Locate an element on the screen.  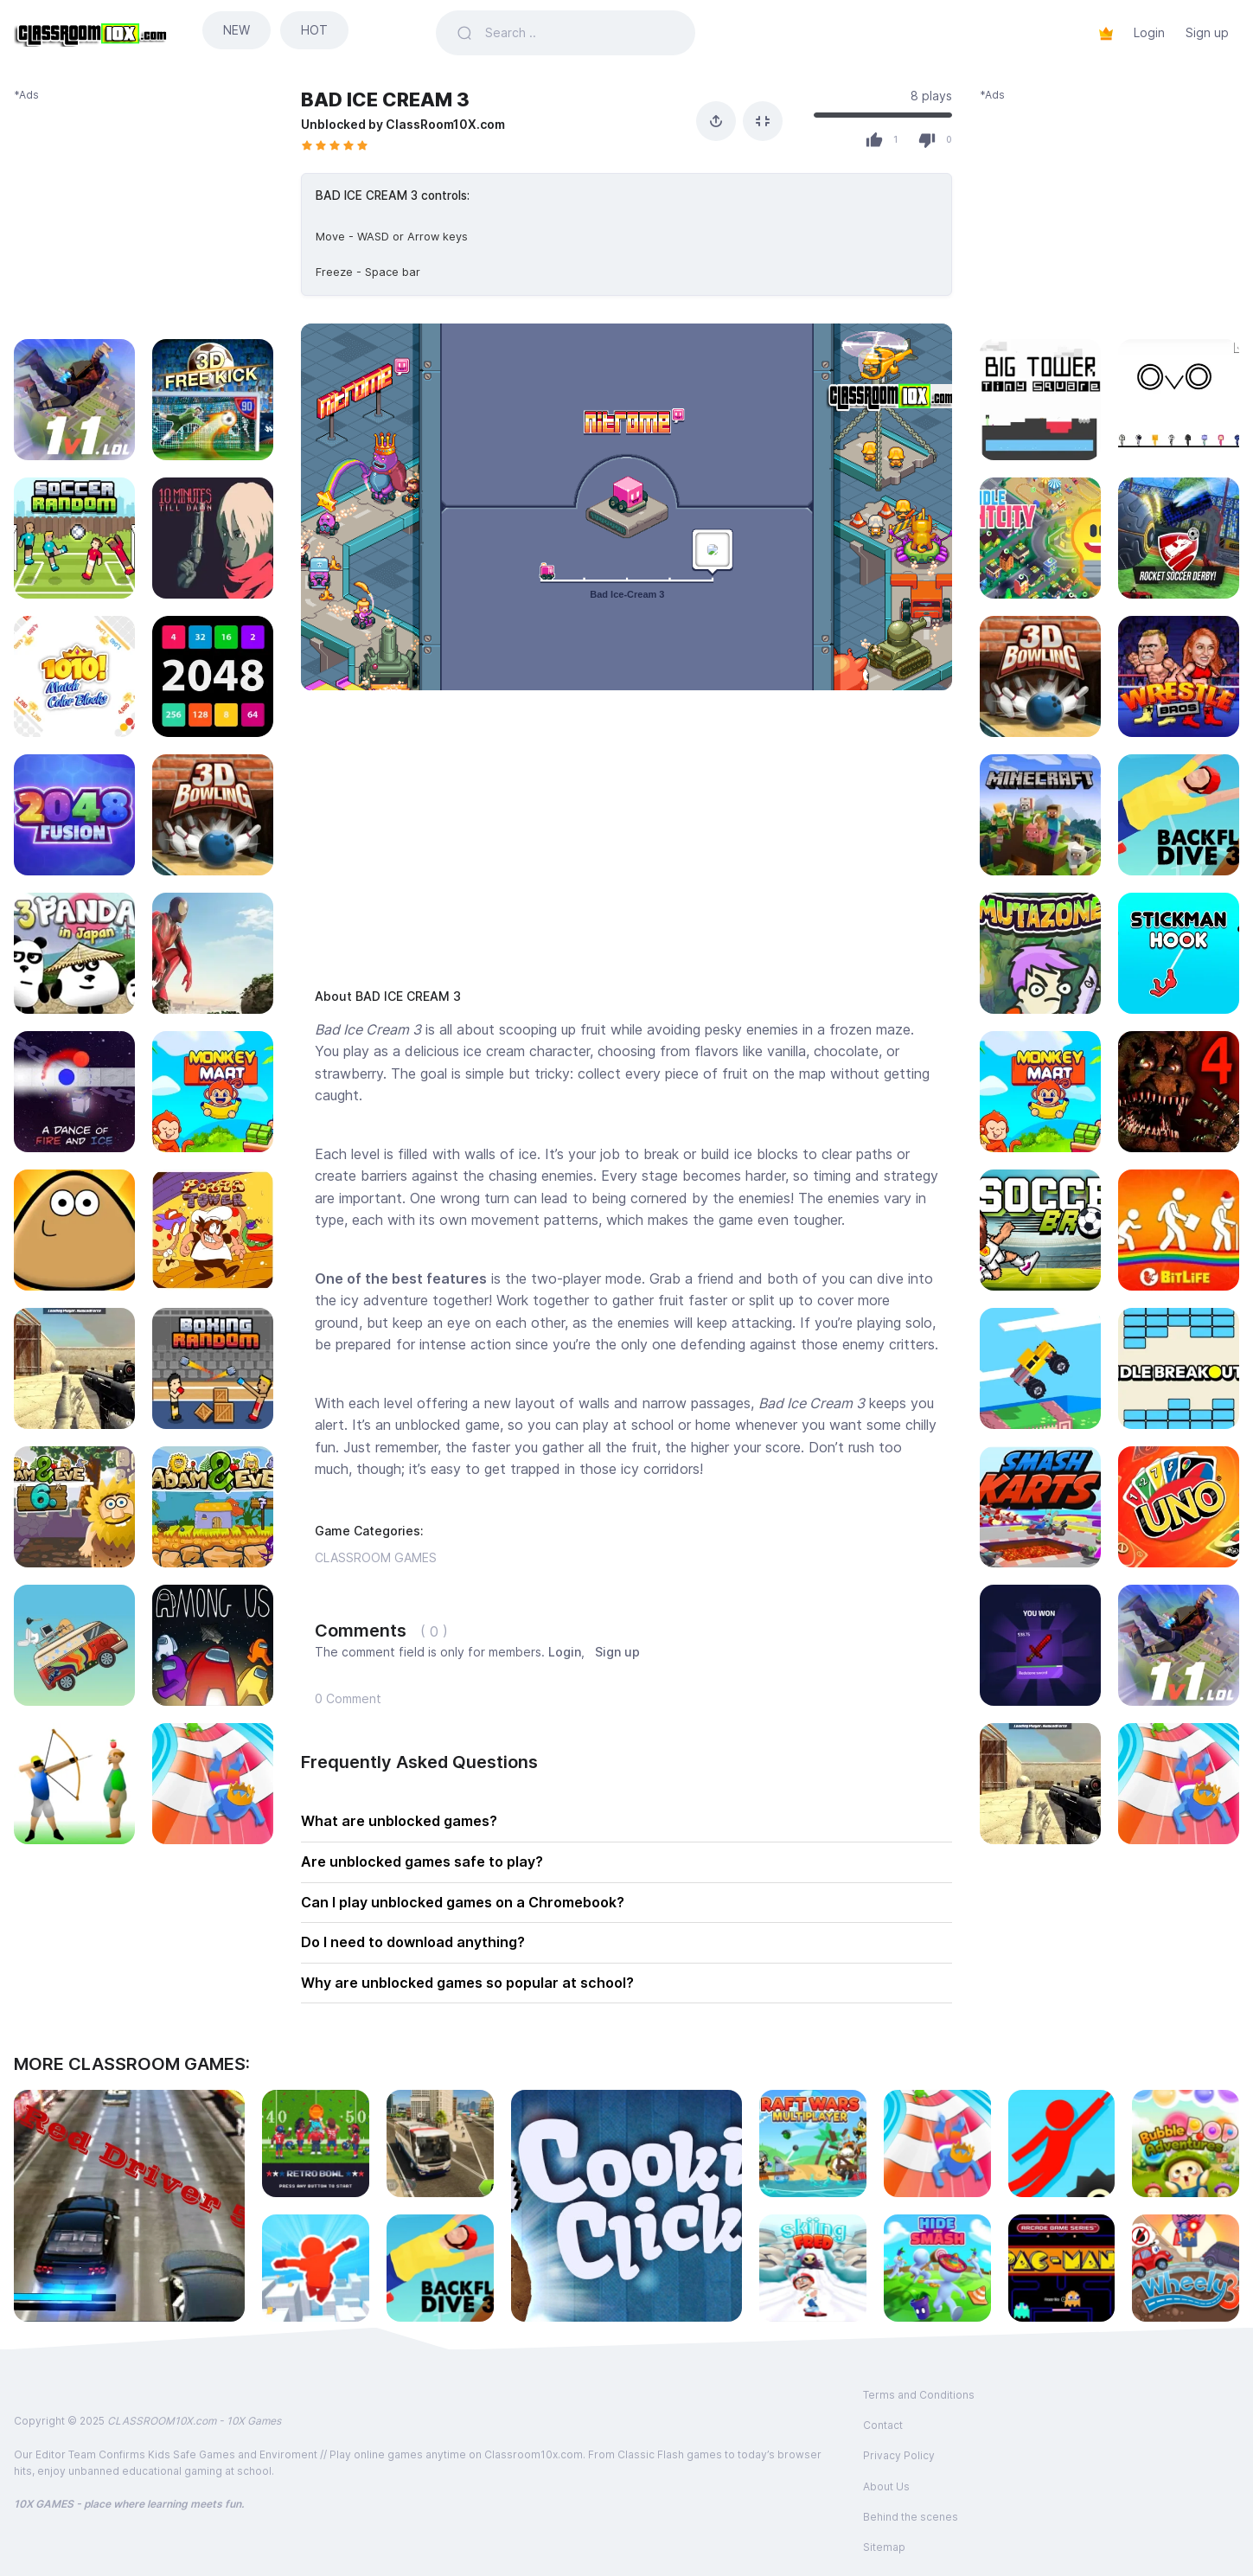
[Play STICKMAN HOOK] is located at coordinates (1178, 953).